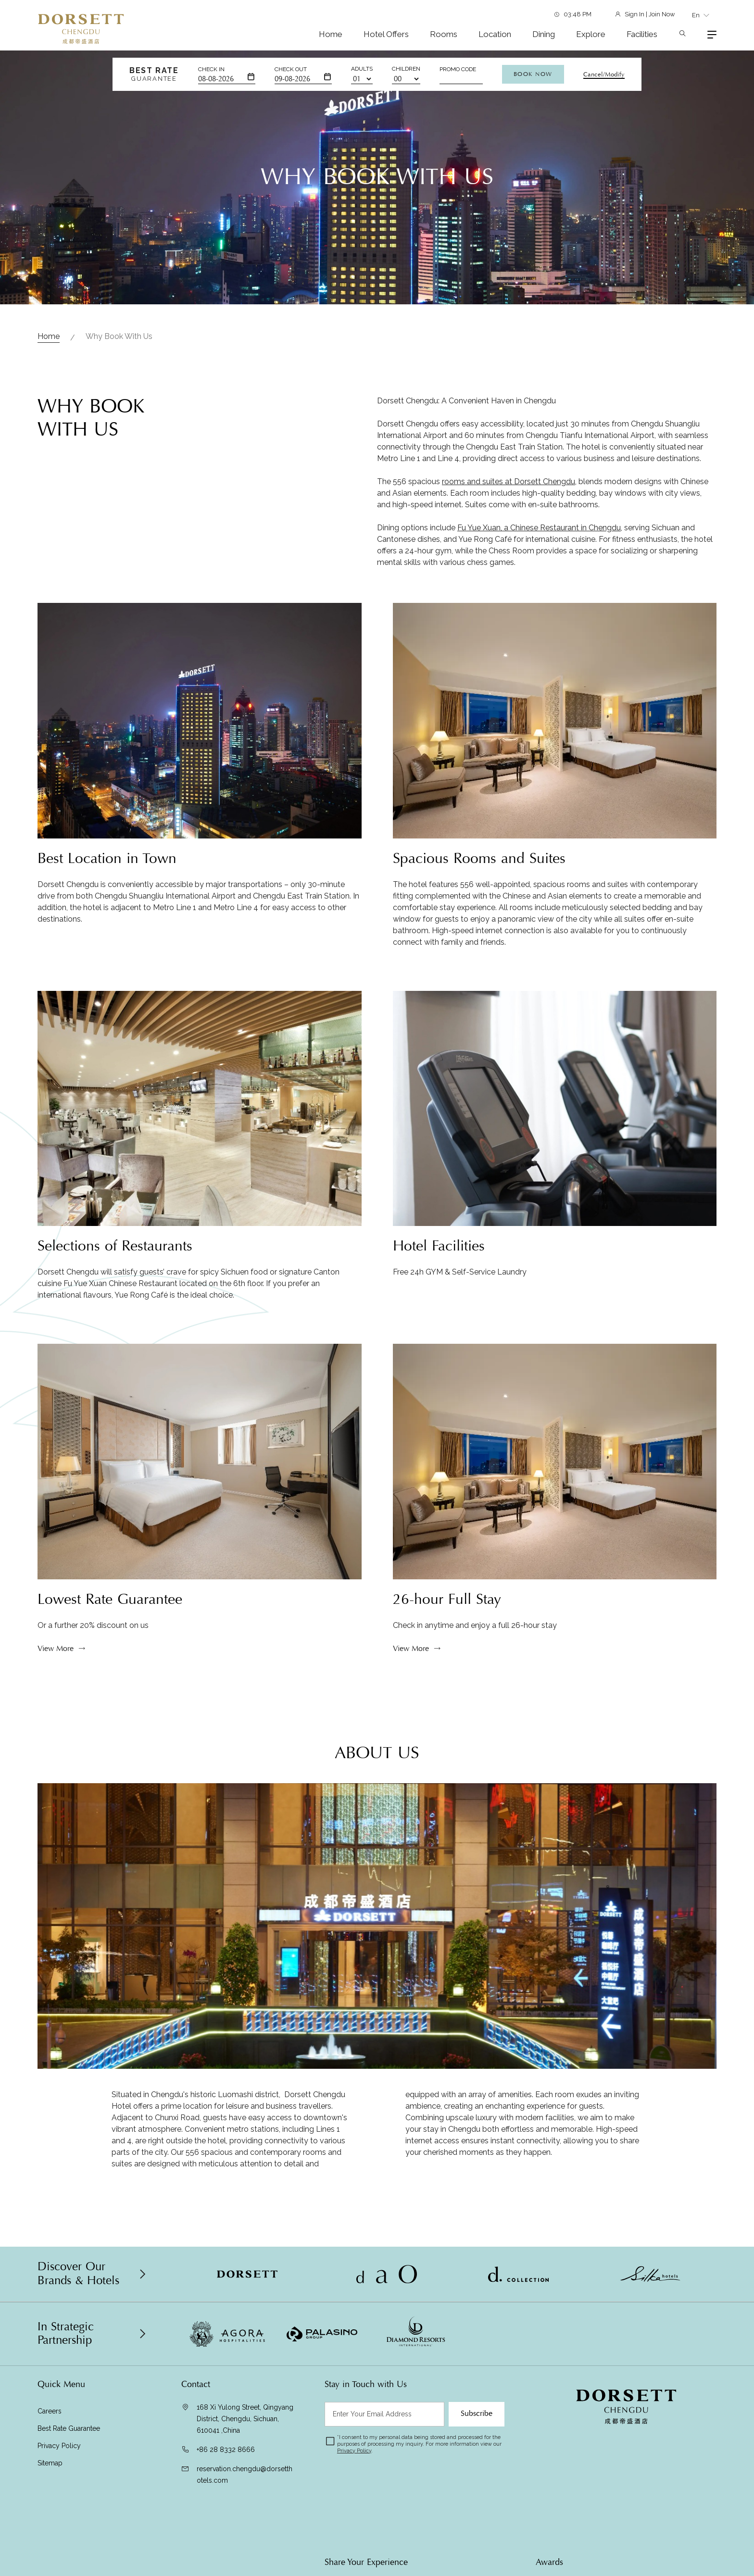  I want to click on Book Now, so click(533, 74).